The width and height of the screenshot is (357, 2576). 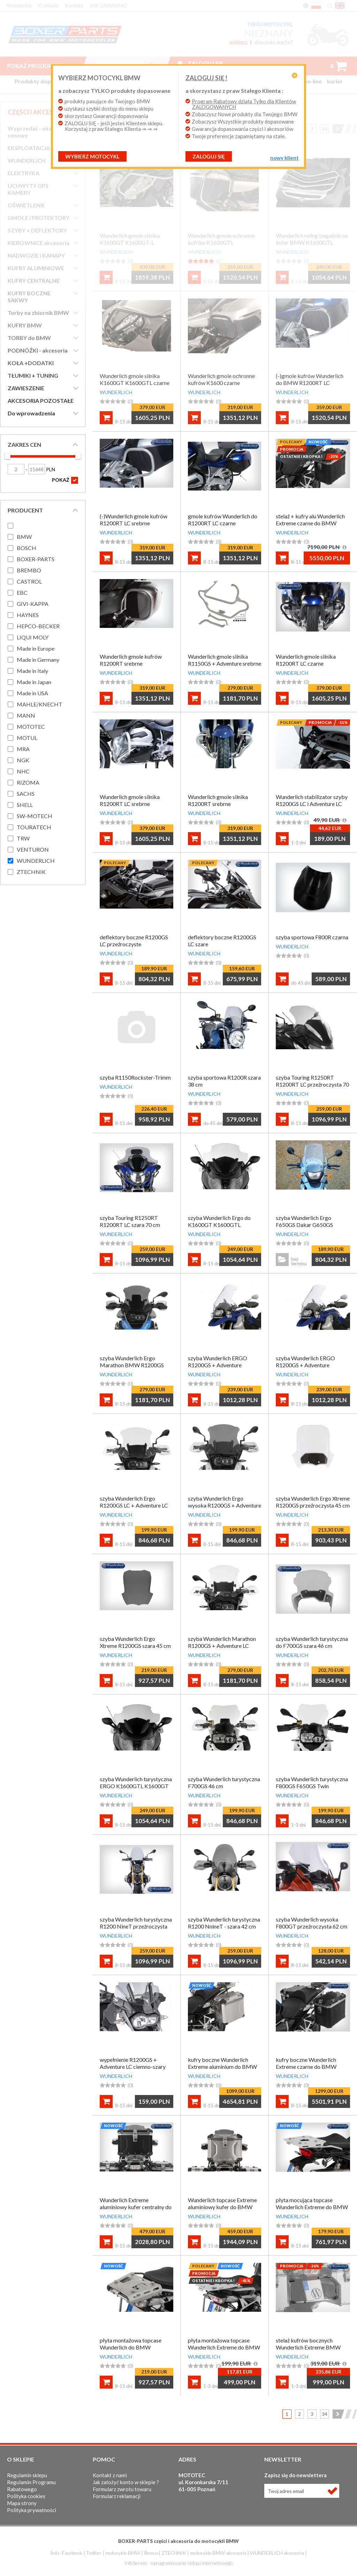 I want to click on Made in Japan, so click(x=34, y=682).